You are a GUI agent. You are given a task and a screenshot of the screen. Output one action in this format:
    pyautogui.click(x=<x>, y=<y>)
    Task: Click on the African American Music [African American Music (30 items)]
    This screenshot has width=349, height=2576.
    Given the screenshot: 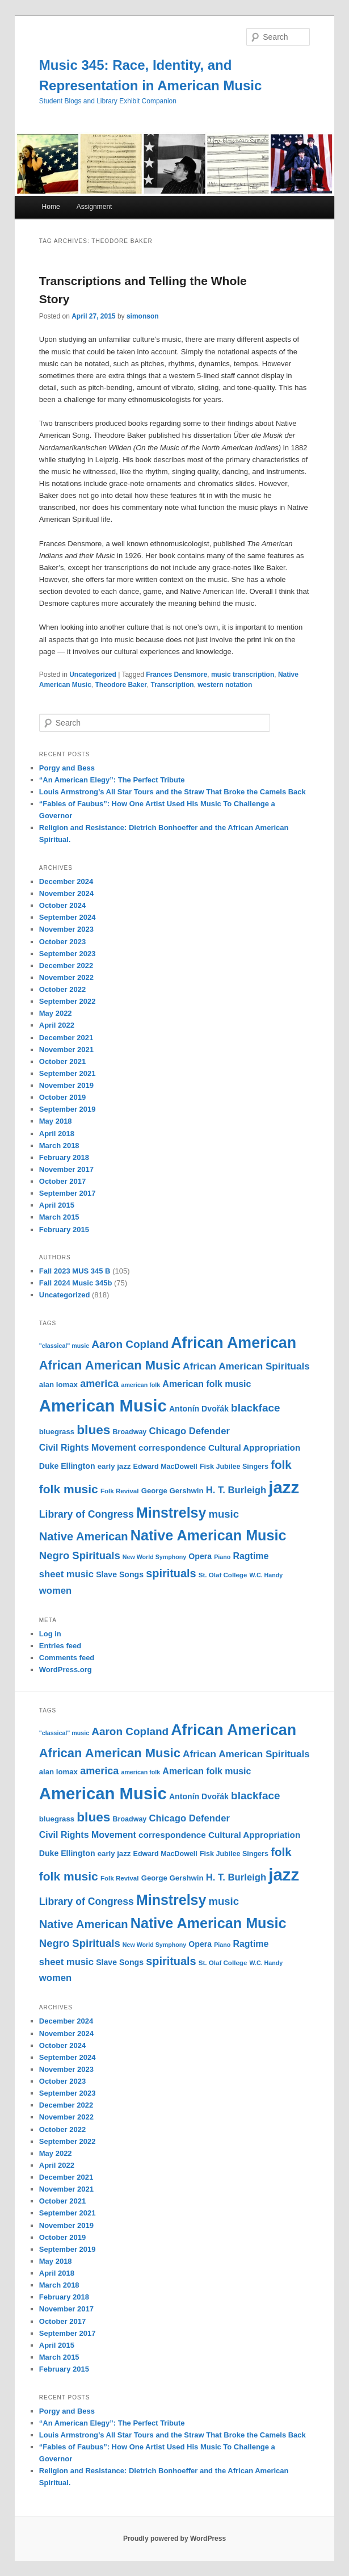 What is the action you would take?
    pyautogui.click(x=109, y=1365)
    